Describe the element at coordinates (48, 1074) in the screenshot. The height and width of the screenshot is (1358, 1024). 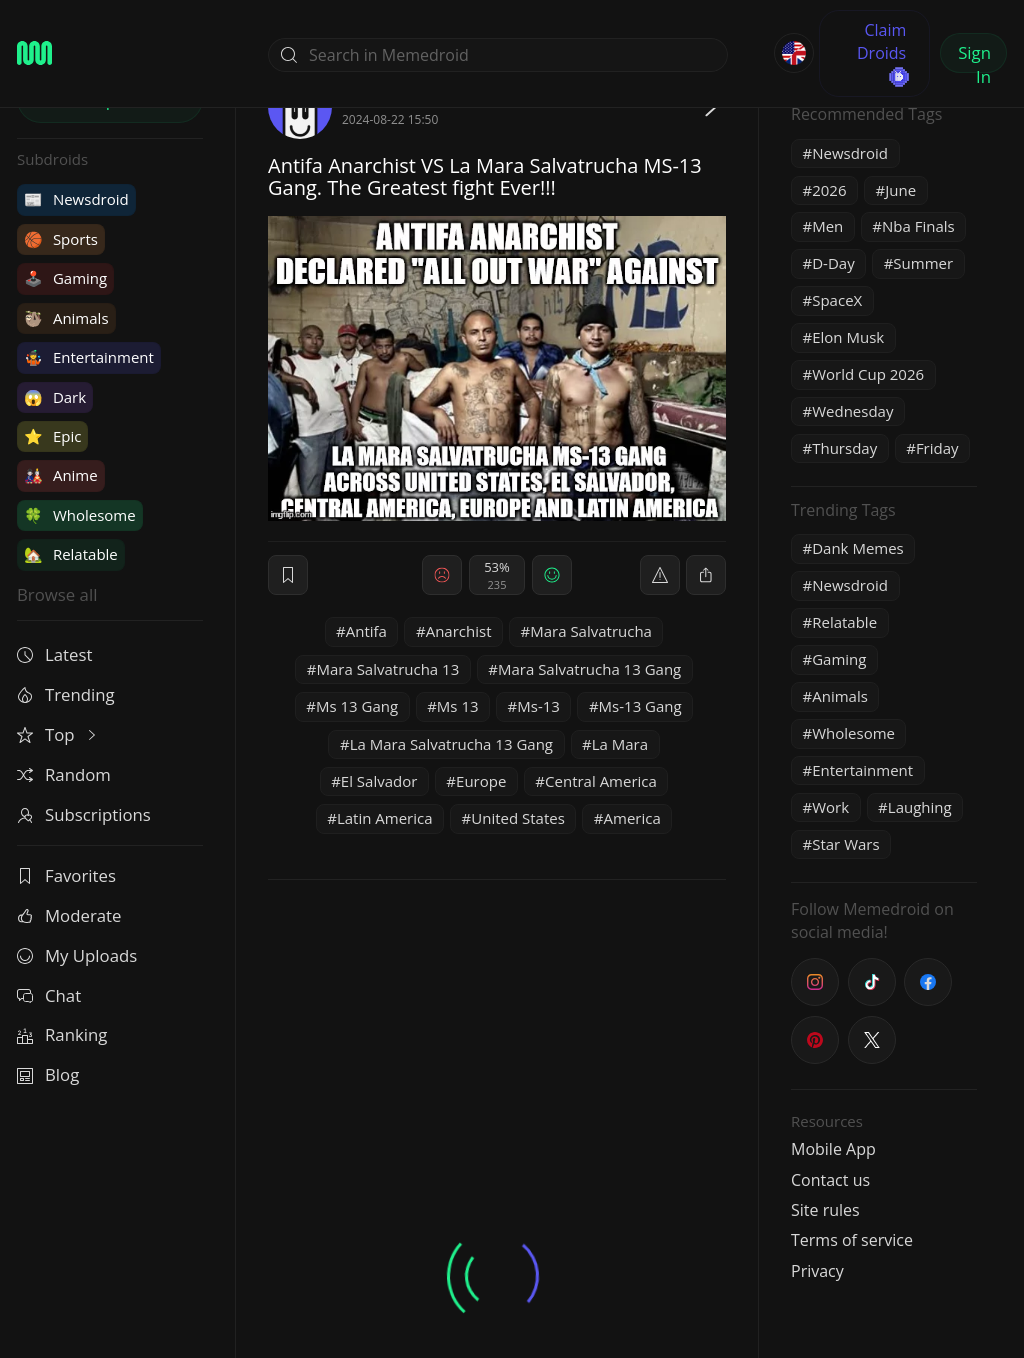
I see `Blog` at that location.